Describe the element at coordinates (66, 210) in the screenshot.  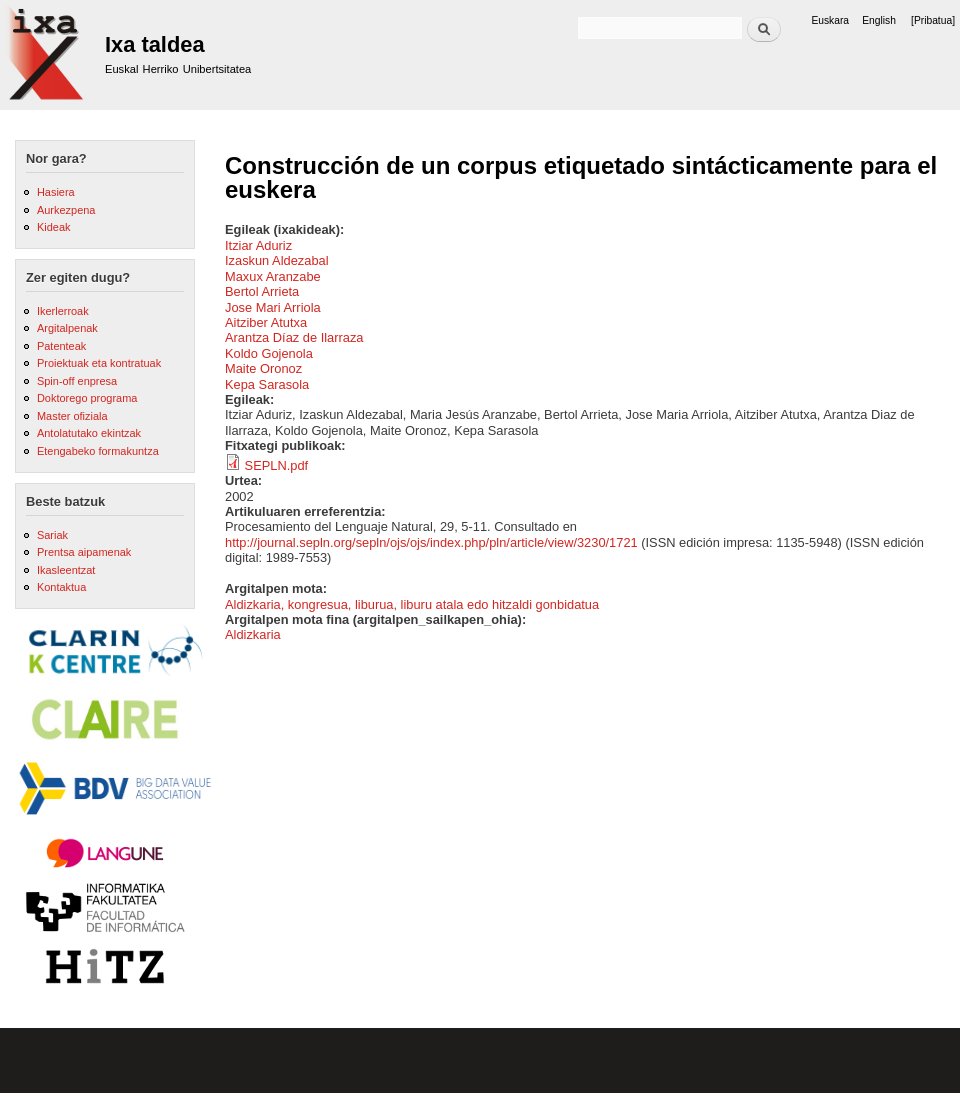
I see `Aurkezpena` at that location.